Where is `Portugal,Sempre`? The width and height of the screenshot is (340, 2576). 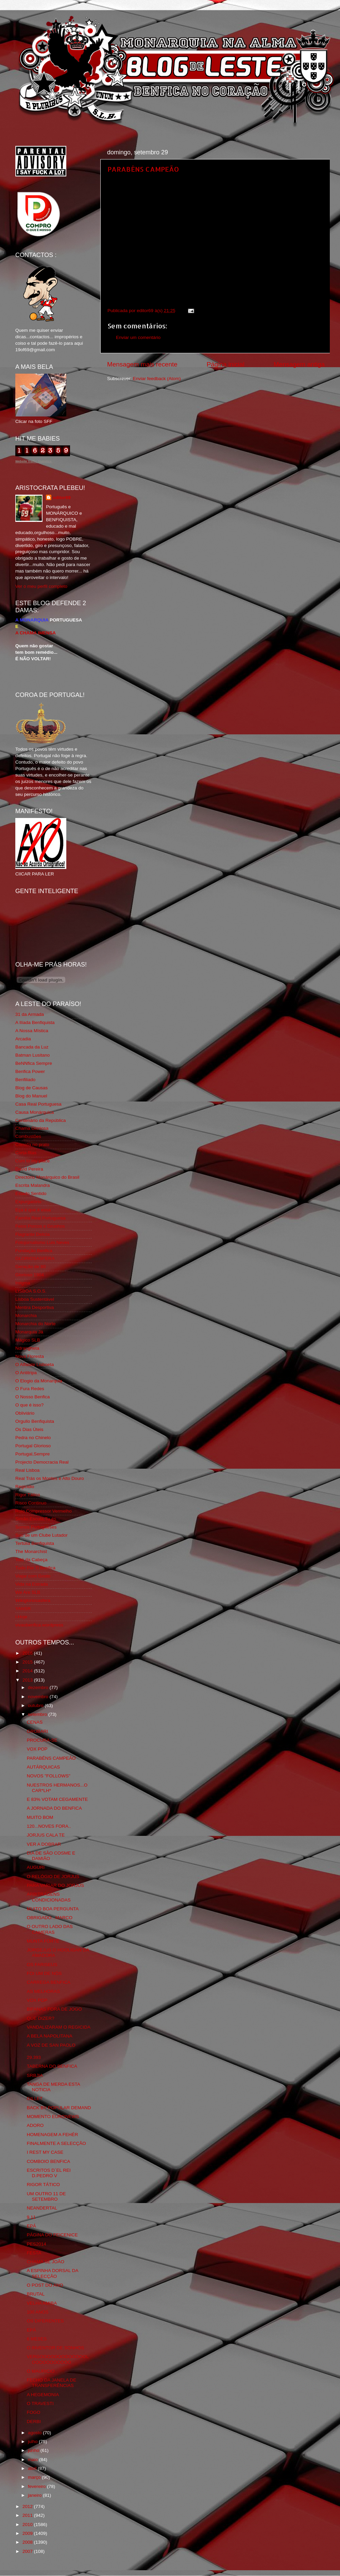
Portugal,Sempre is located at coordinates (32, 1453).